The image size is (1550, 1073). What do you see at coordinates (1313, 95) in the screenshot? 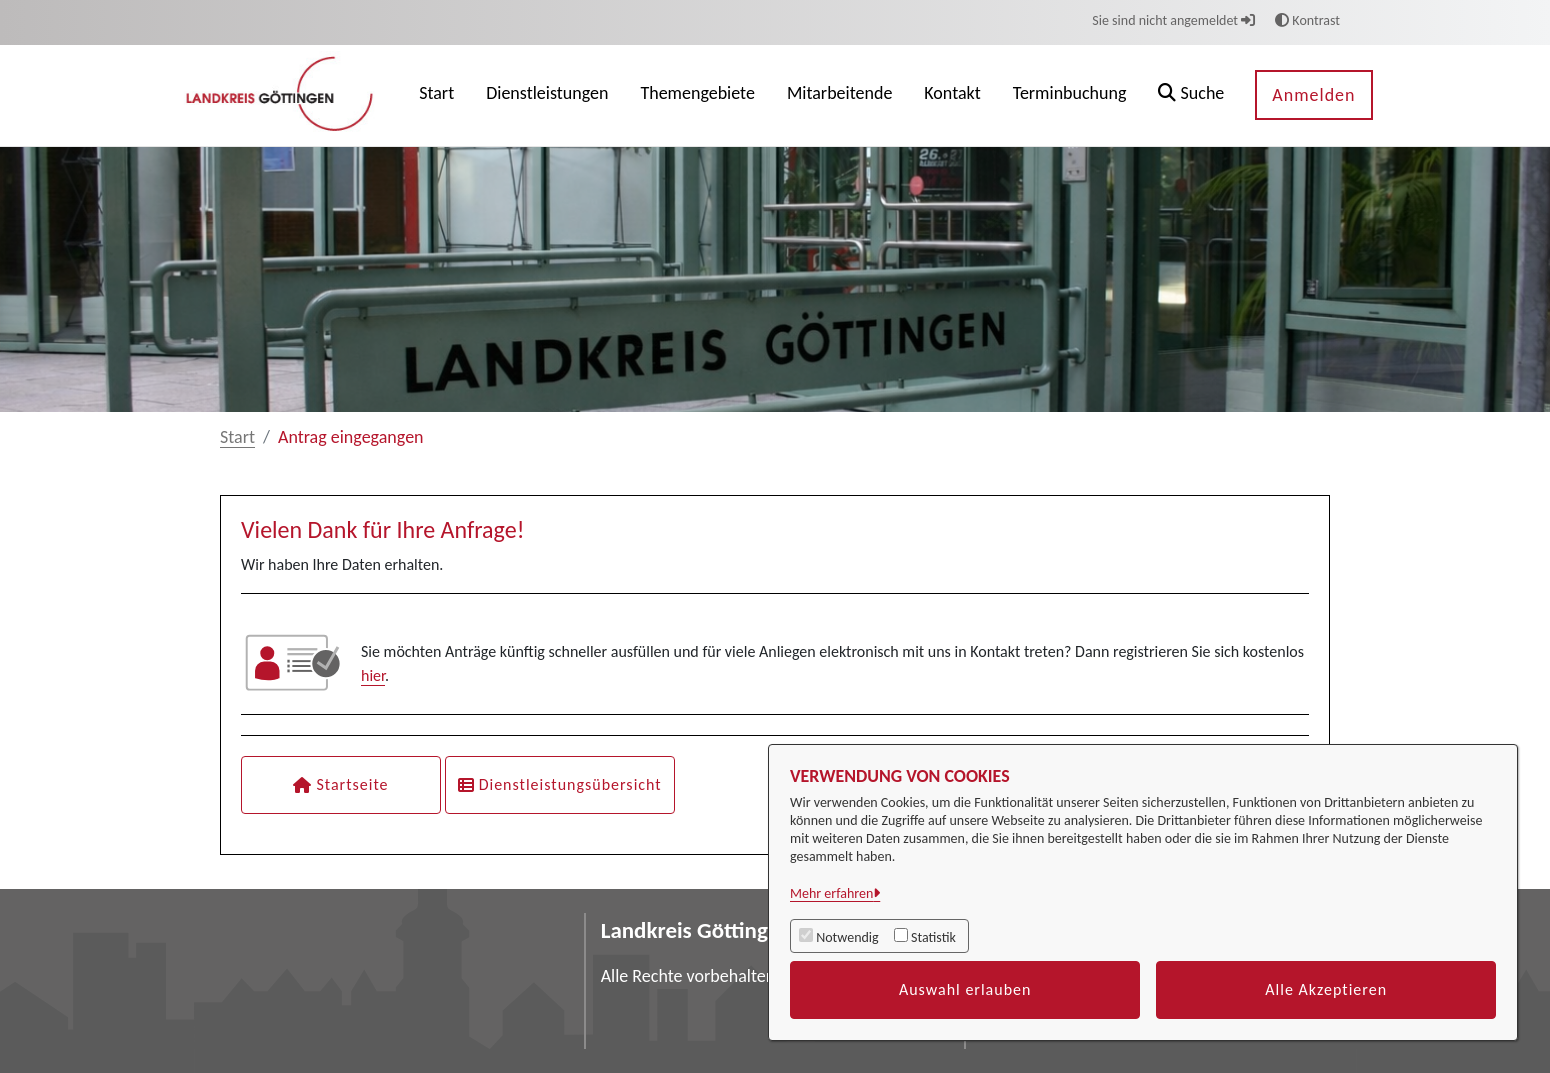
I see `Anmelden` at bounding box center [1313, 95].